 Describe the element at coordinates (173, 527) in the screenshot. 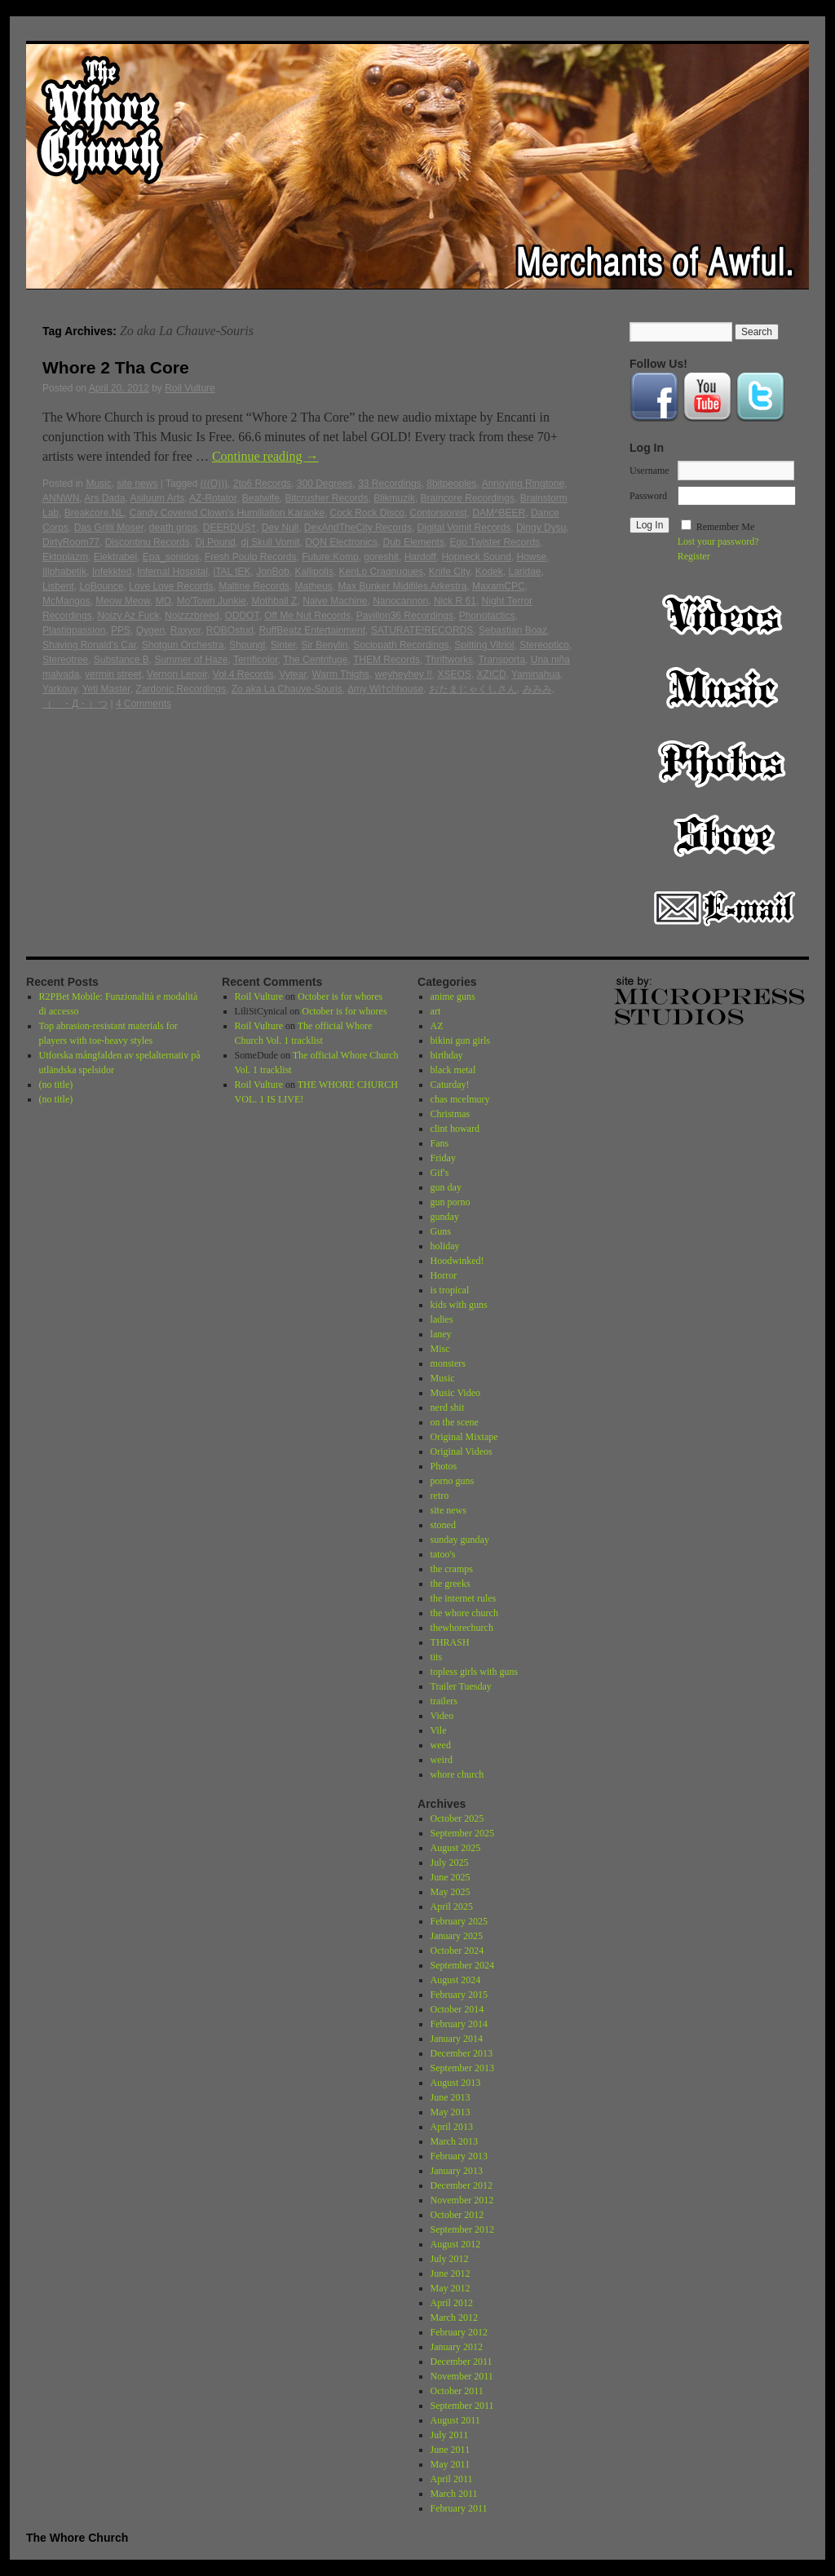

I see `death grips` at that location.